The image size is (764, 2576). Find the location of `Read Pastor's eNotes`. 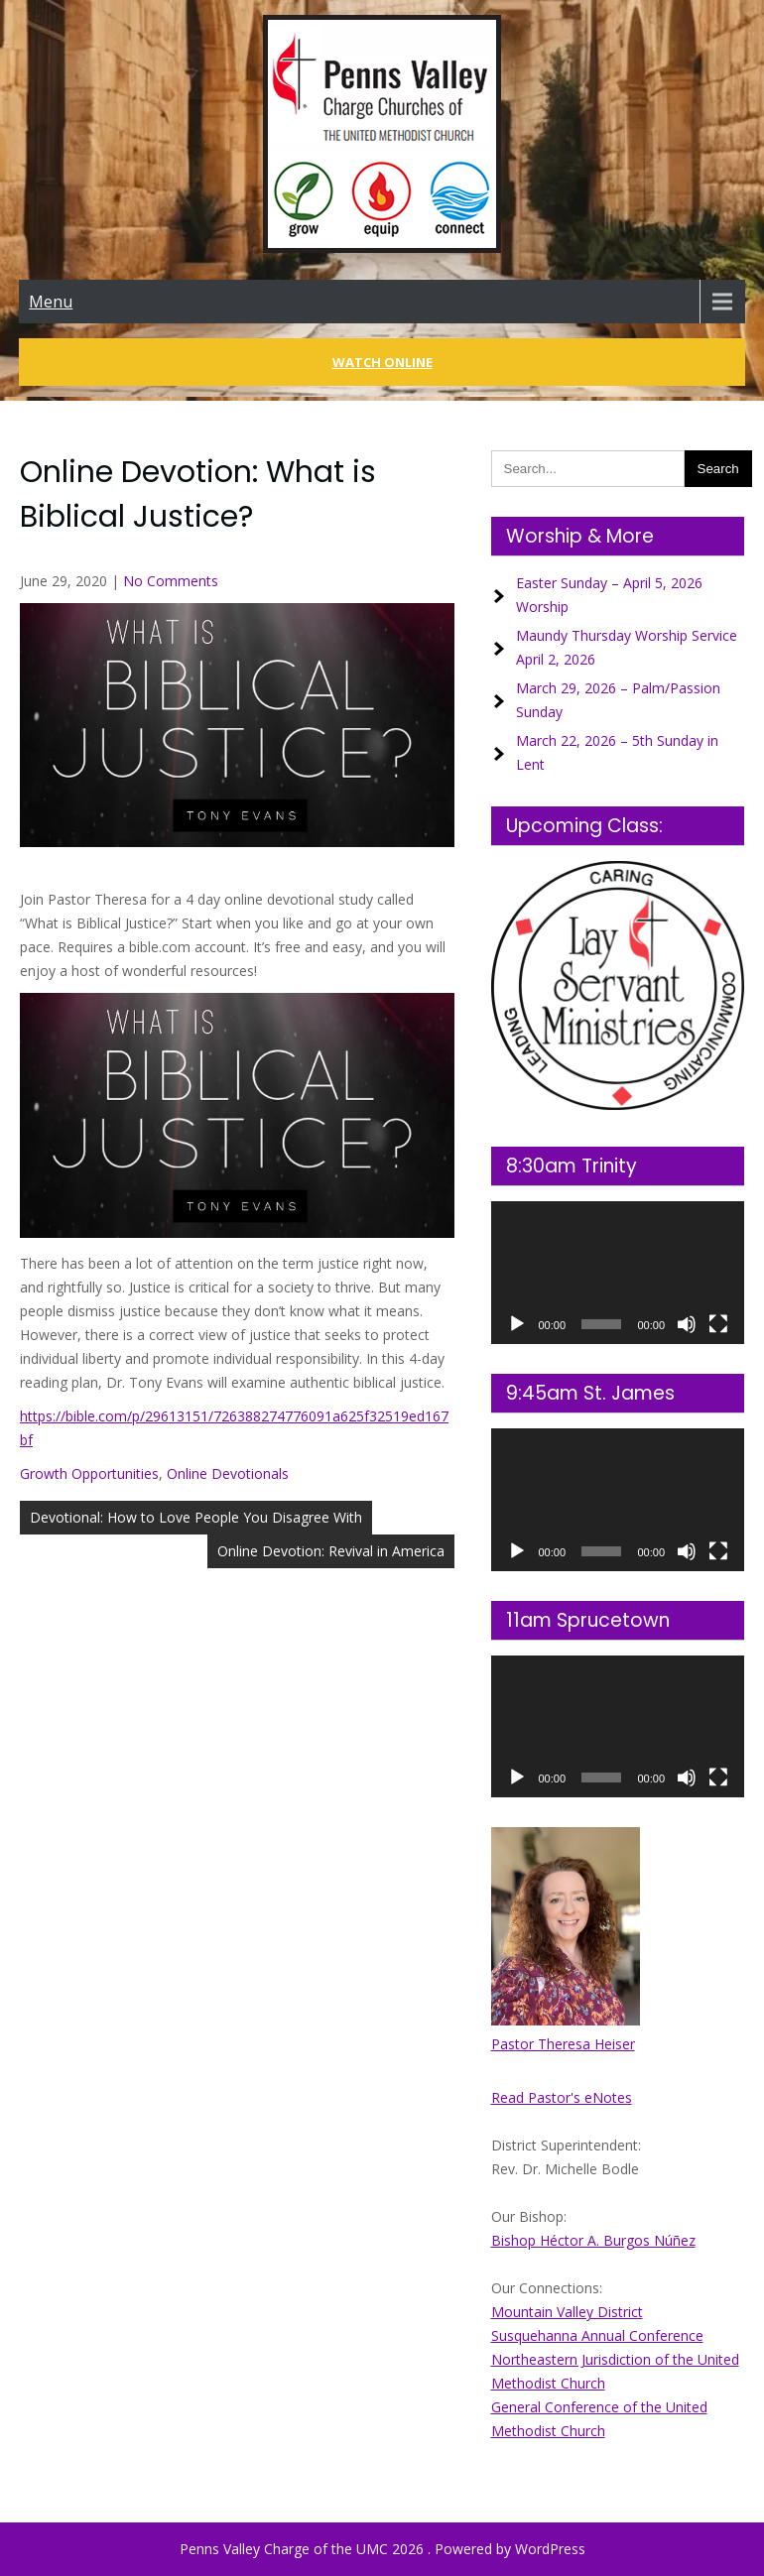

Read Pastor's eNotes is located at coordinates (561, 2097).